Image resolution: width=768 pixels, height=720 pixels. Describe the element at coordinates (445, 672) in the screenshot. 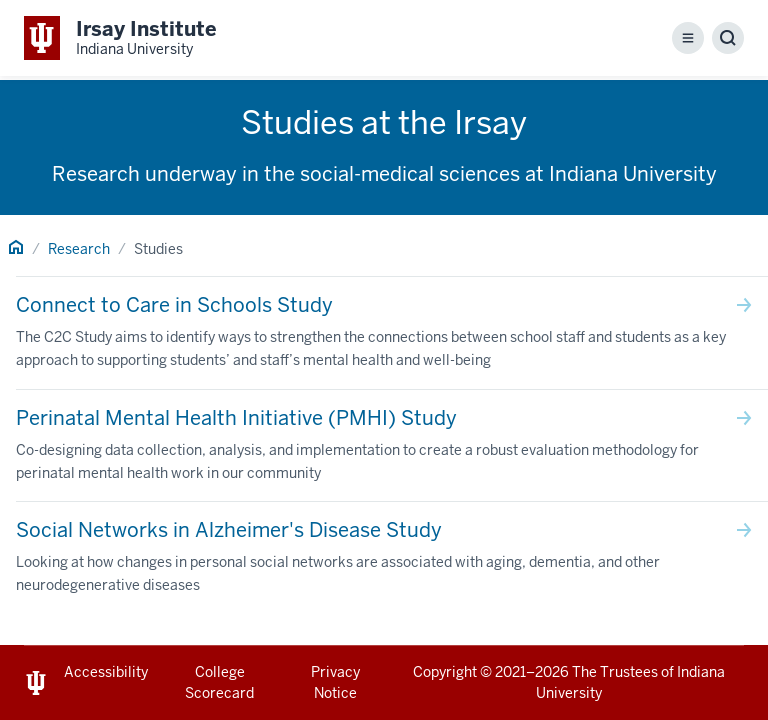

I see `Copyright` at that location.